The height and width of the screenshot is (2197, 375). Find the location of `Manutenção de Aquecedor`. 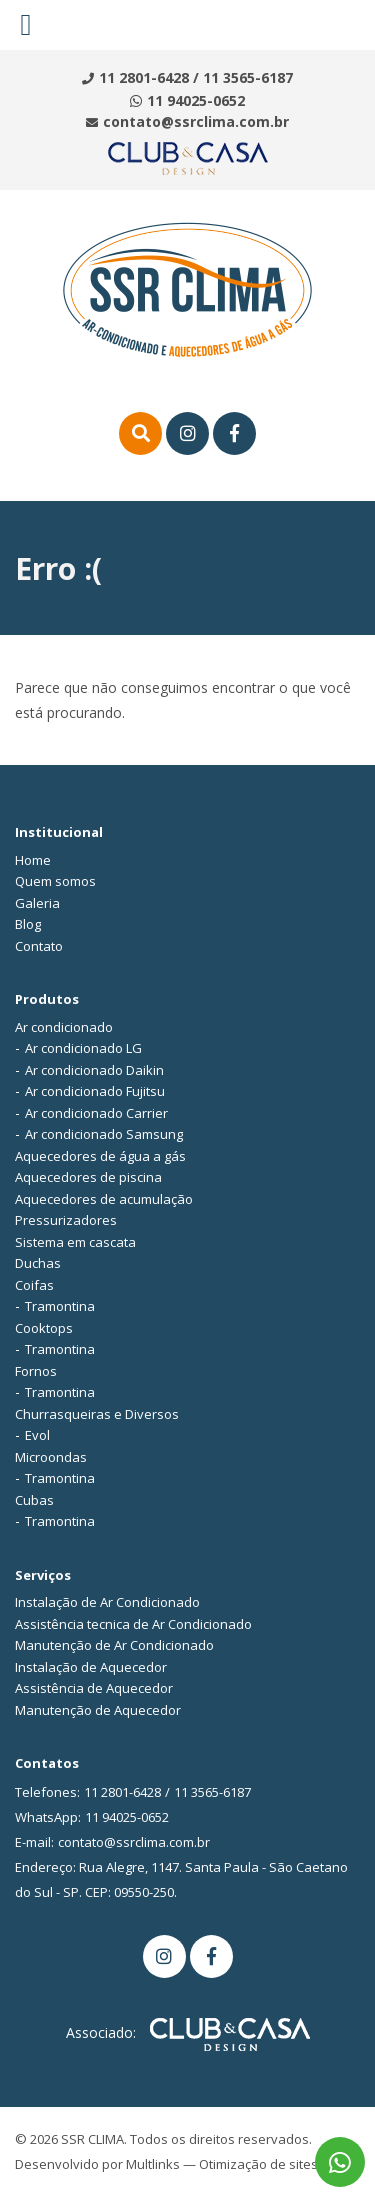

Manutenção de Aquecedor is located at coordinates (98, 1710).